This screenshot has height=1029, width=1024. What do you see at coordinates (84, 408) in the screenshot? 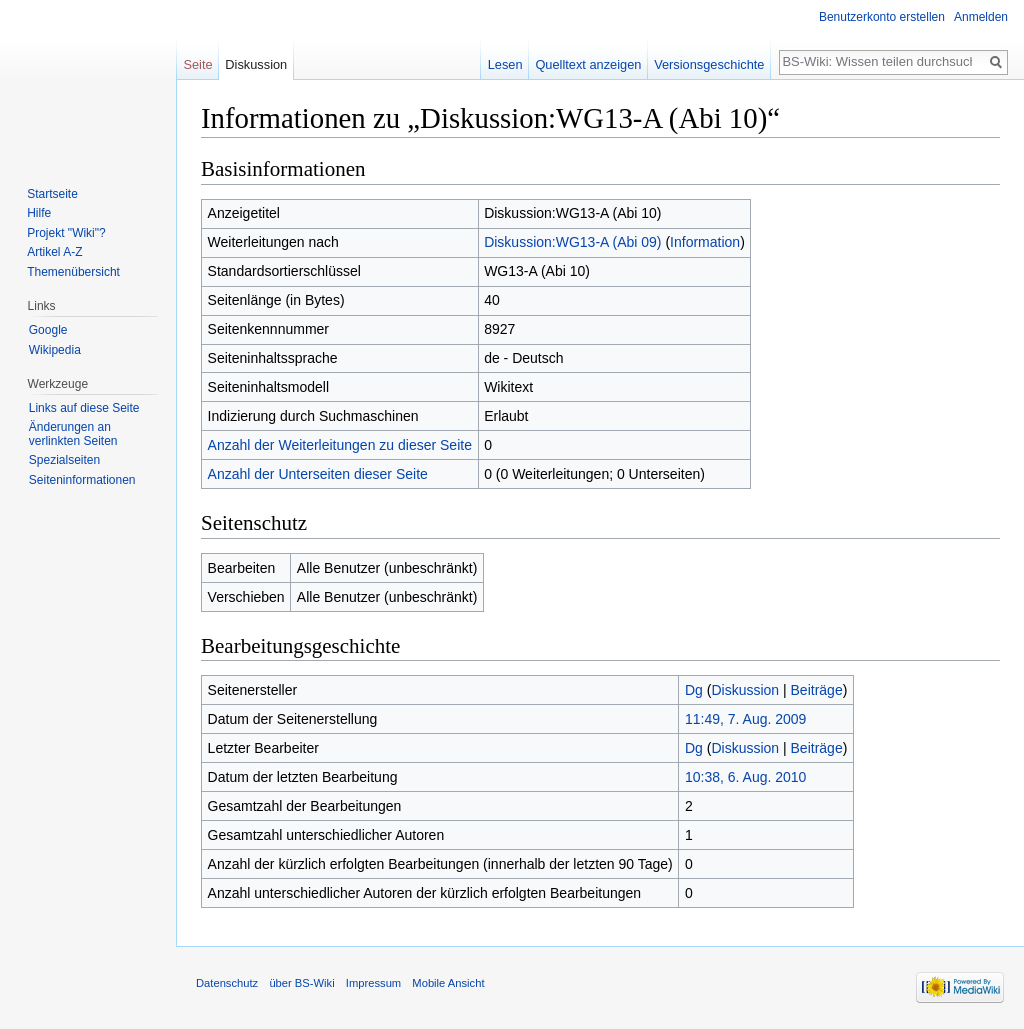
I see `Links auf diese Seite` at bounding box center [84, 408].